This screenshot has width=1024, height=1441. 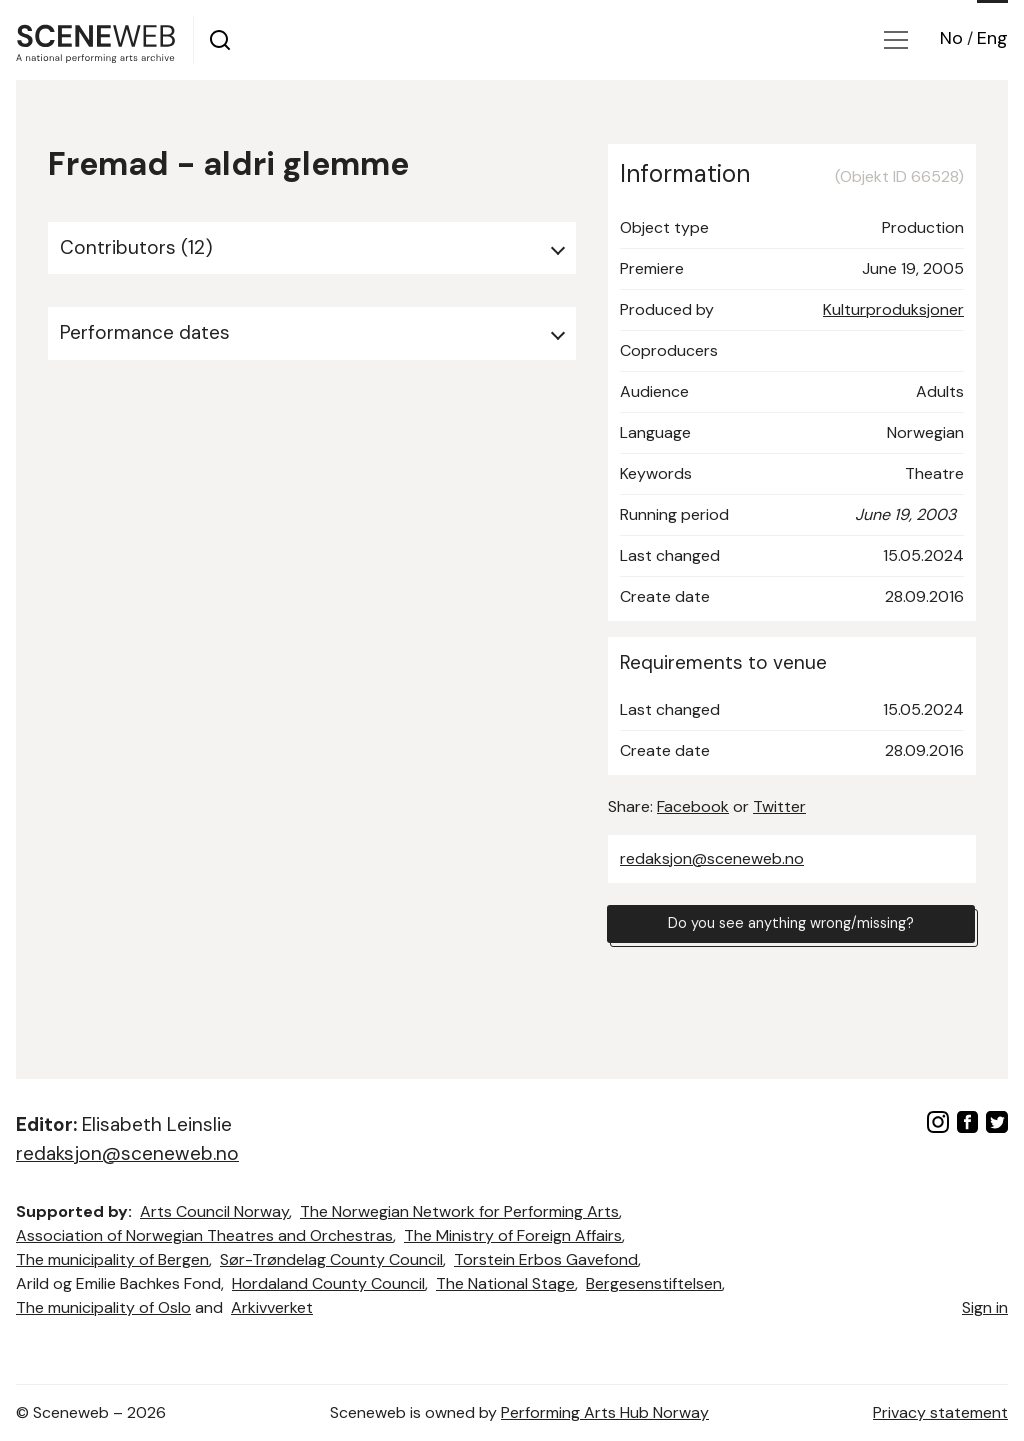 What do you see at coordinates (693, 806) in the screenshot?
I see `Facebook` at bounding box center [693, 806].